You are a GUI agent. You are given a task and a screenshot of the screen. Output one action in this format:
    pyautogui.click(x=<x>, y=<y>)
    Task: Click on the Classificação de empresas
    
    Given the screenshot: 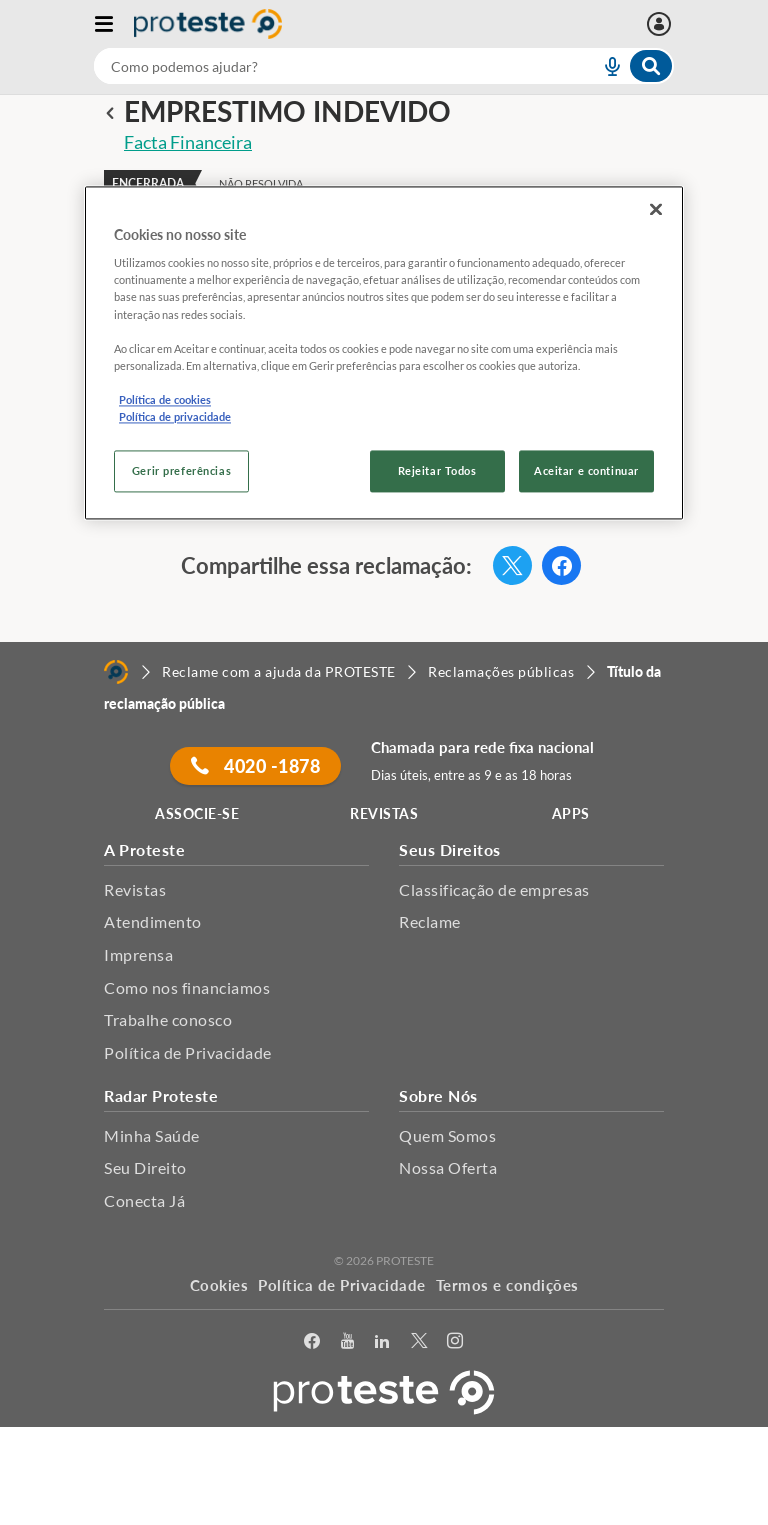 What is the action you would take?
    pyautogui.click(x=494, y=889)
    